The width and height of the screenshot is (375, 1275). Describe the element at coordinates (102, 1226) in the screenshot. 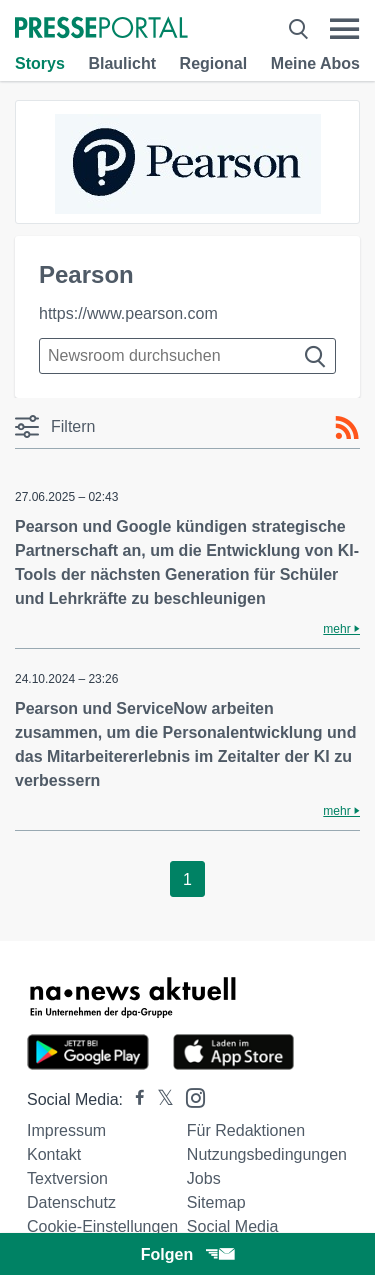

I see `Cookie-Einstellungen` at that location.